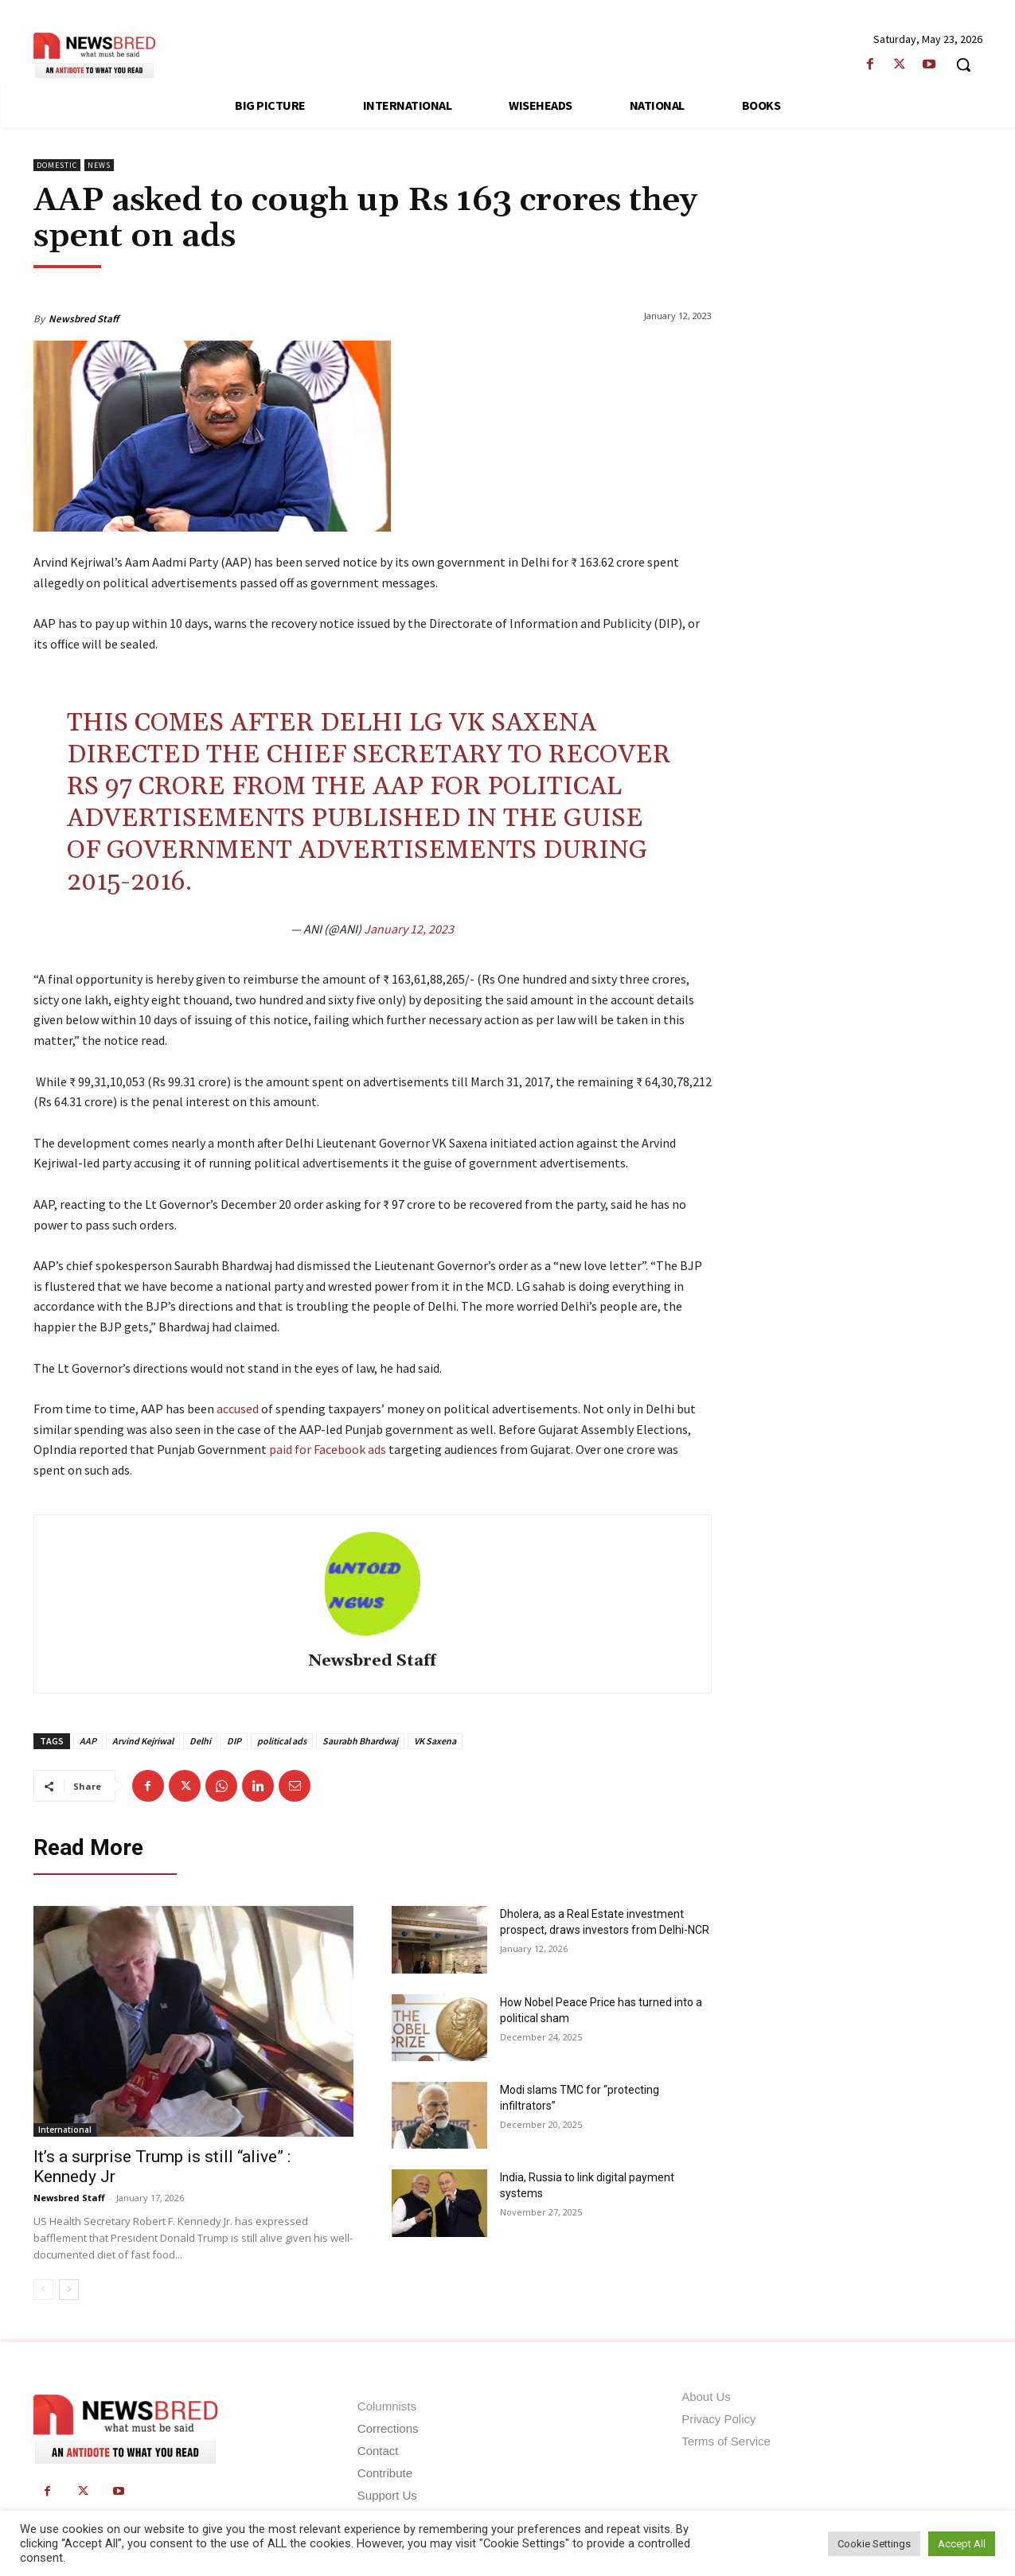 The image size is (1015, 2576). Describe the element at coordinates (88, 1741) in the screenshot. I see `AAP` at that location.